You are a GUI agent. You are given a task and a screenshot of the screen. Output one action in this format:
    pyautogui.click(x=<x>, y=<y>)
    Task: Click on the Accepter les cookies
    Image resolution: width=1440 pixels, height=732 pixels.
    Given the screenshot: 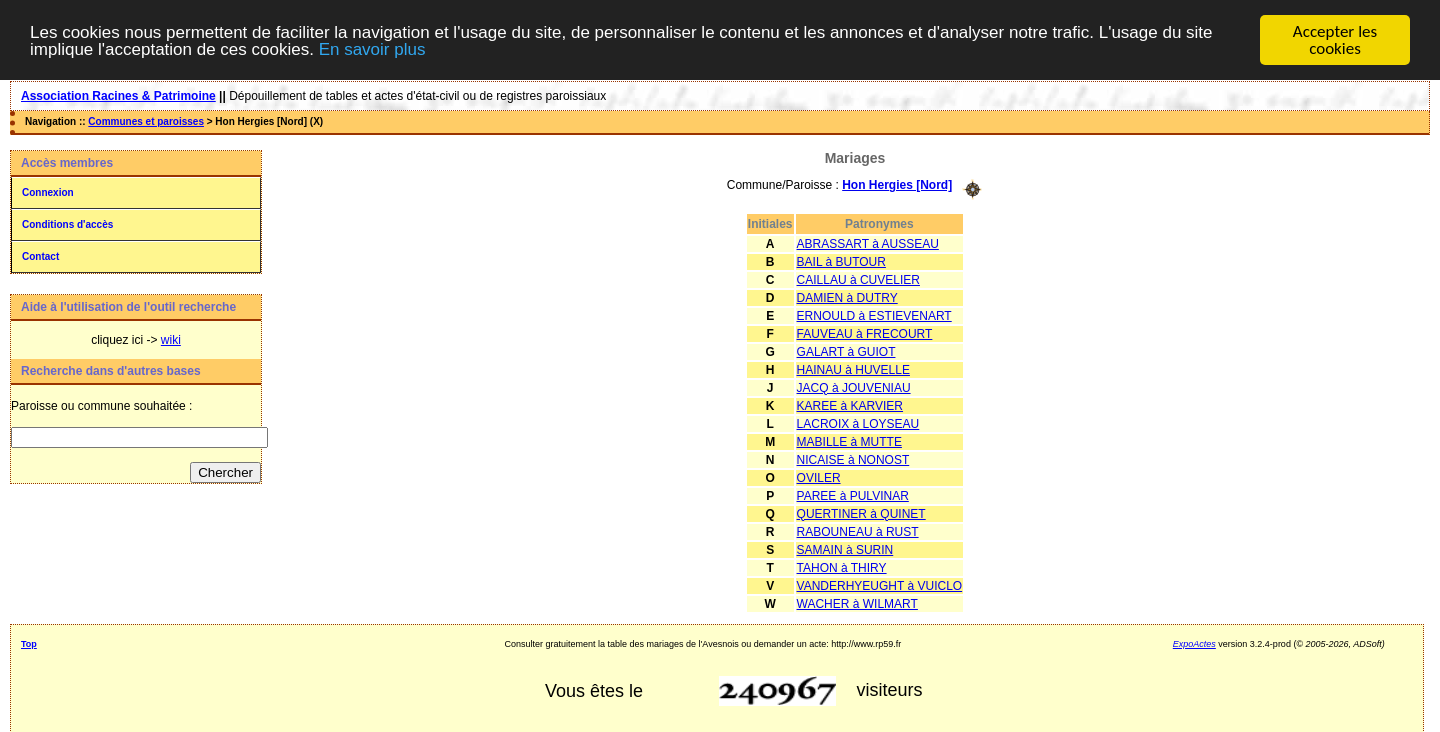 What is the action you would take?
    pyautogui.click(x=1335, y=40)
    